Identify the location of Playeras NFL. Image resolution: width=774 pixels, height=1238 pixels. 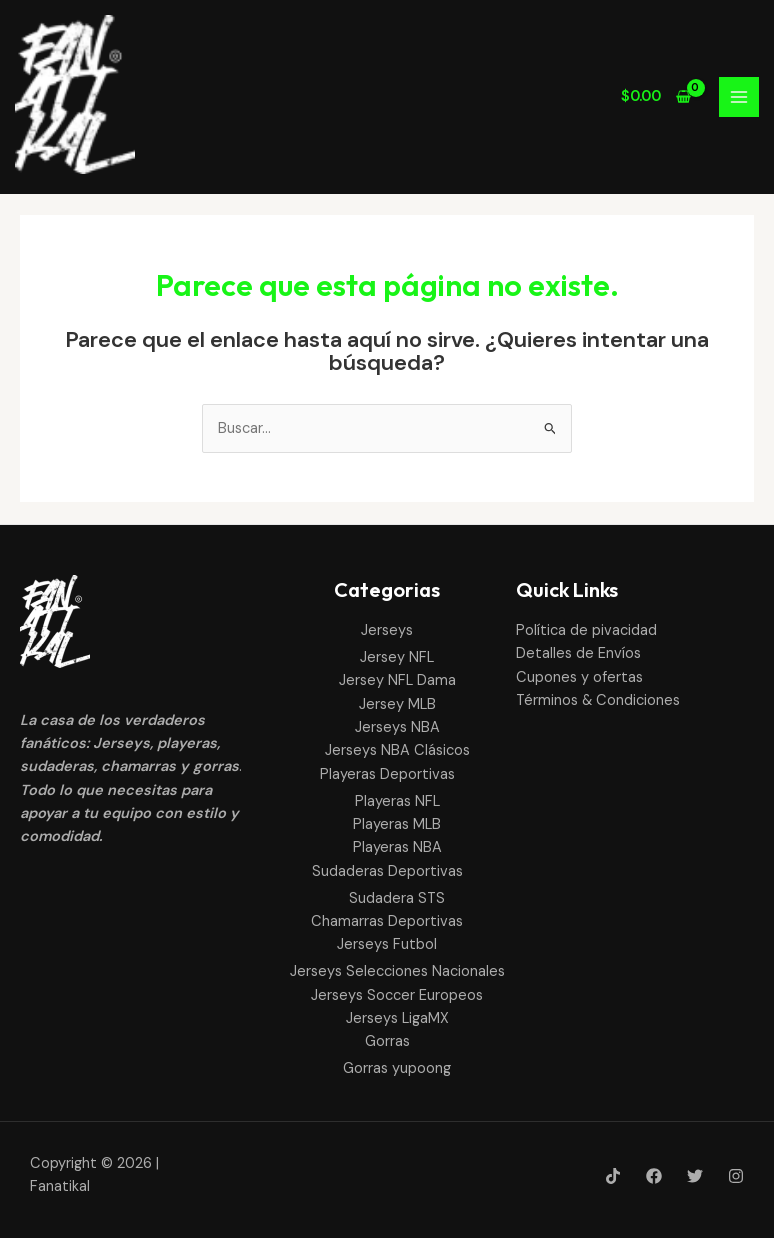
(397, 801).